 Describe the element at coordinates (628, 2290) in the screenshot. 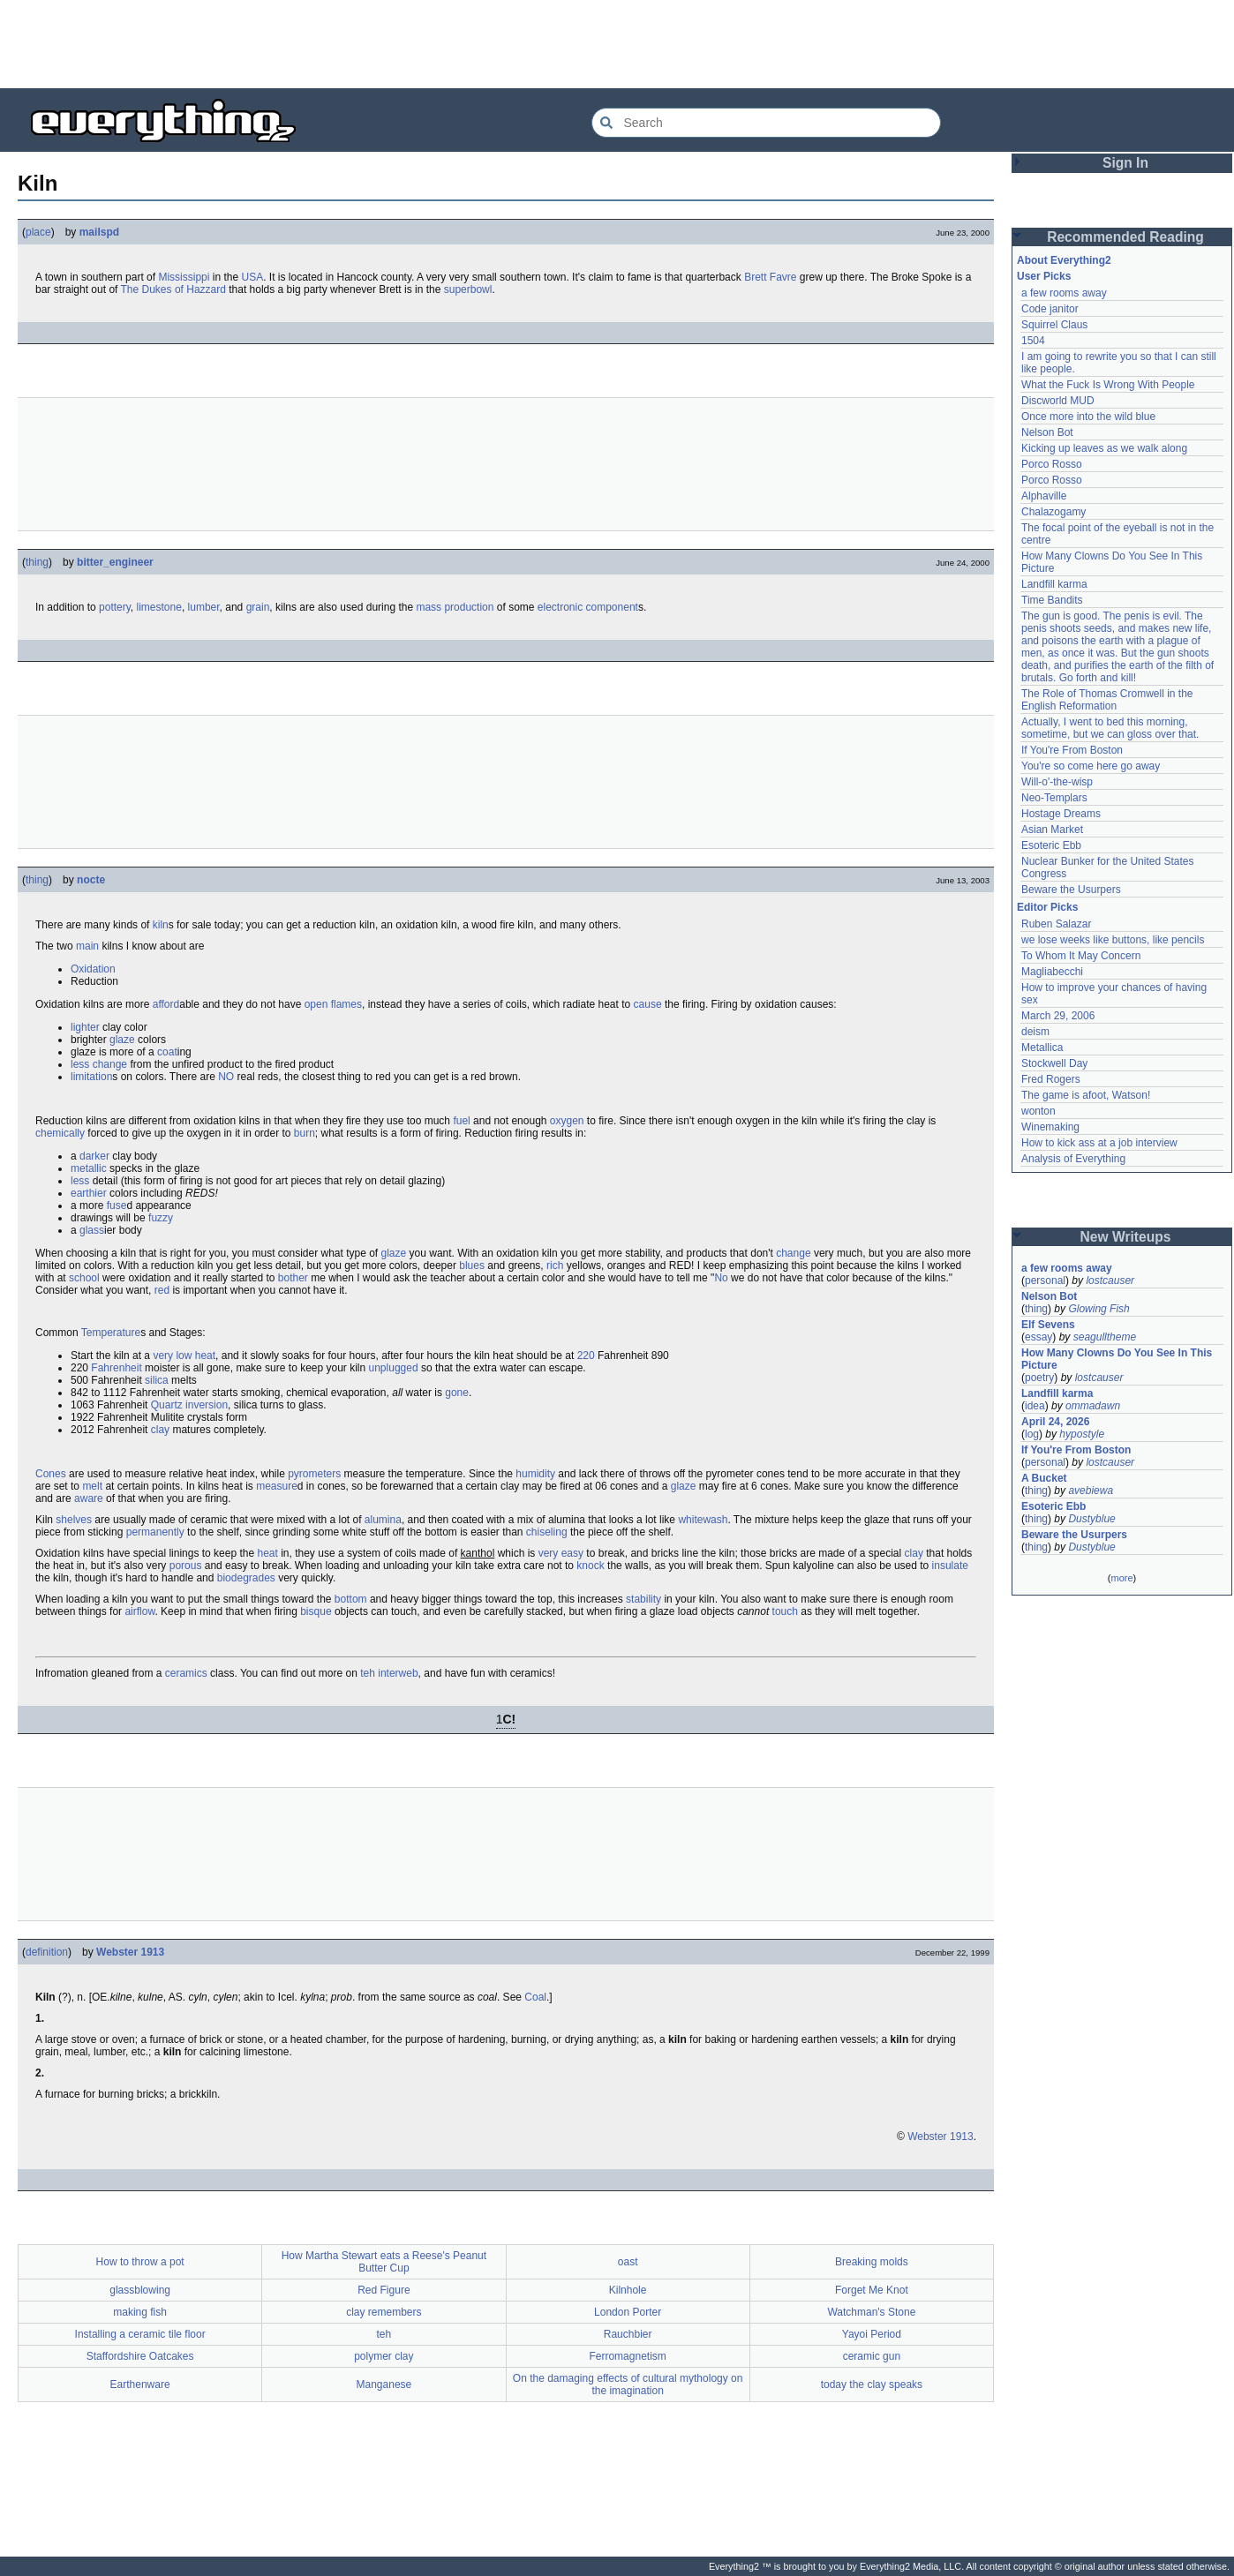

I see `Kilnhole` at that location.